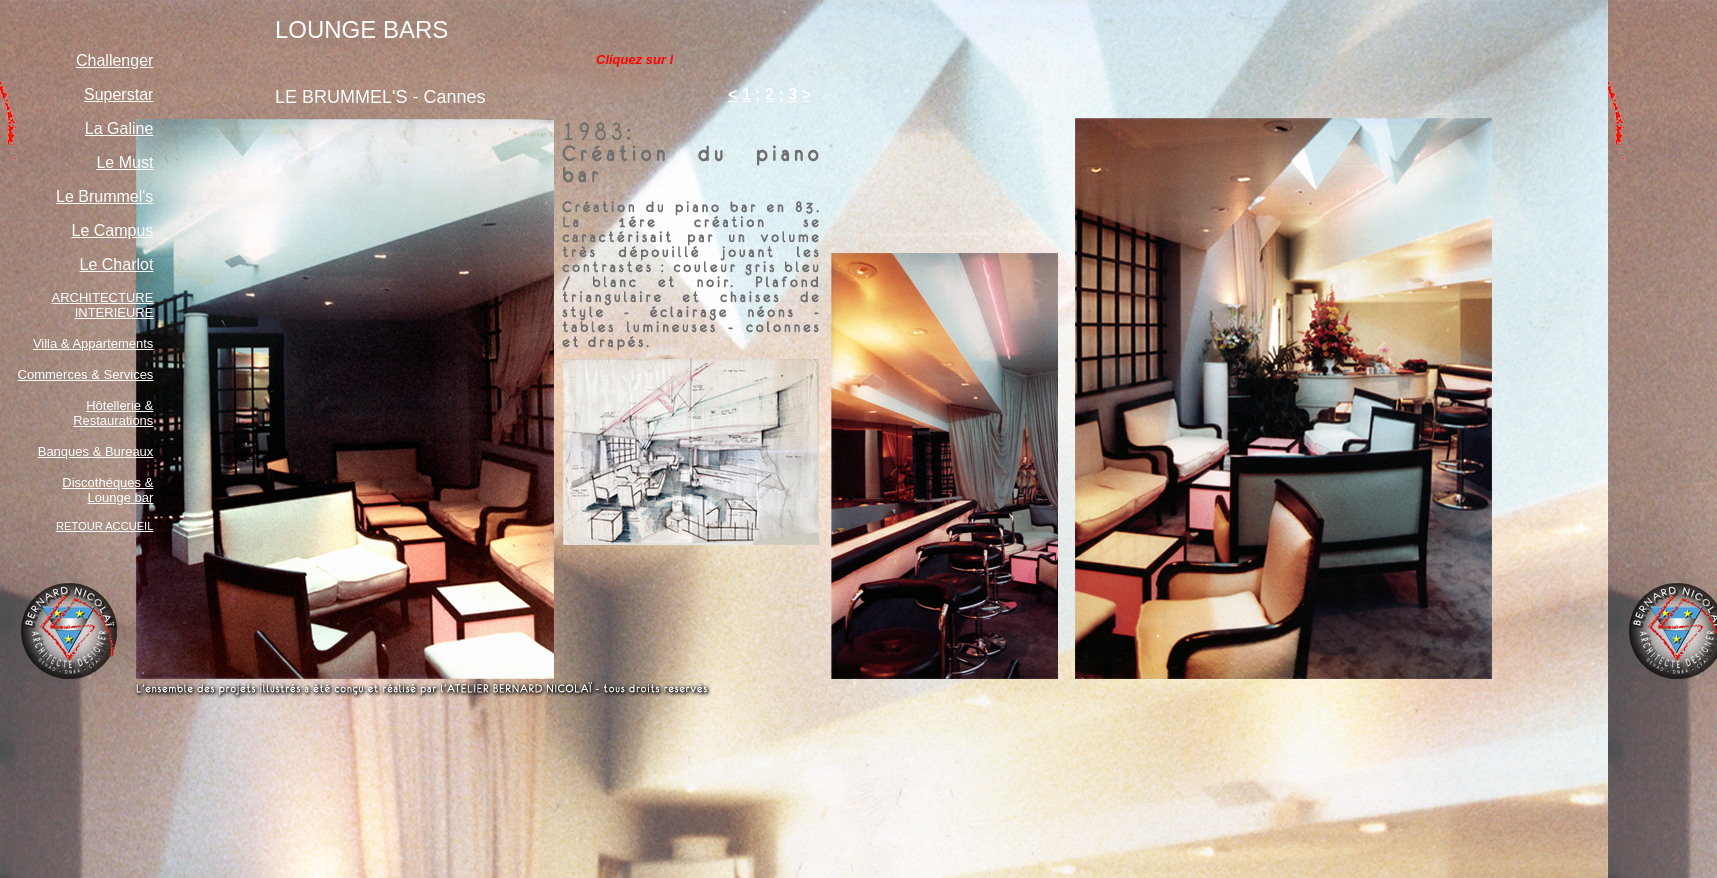 This screenshot has width=1717, height=878. What do you see at coordinates (117, 264) in the screenshot?
I see `Le Charlot` at bounding box center [117, 264].